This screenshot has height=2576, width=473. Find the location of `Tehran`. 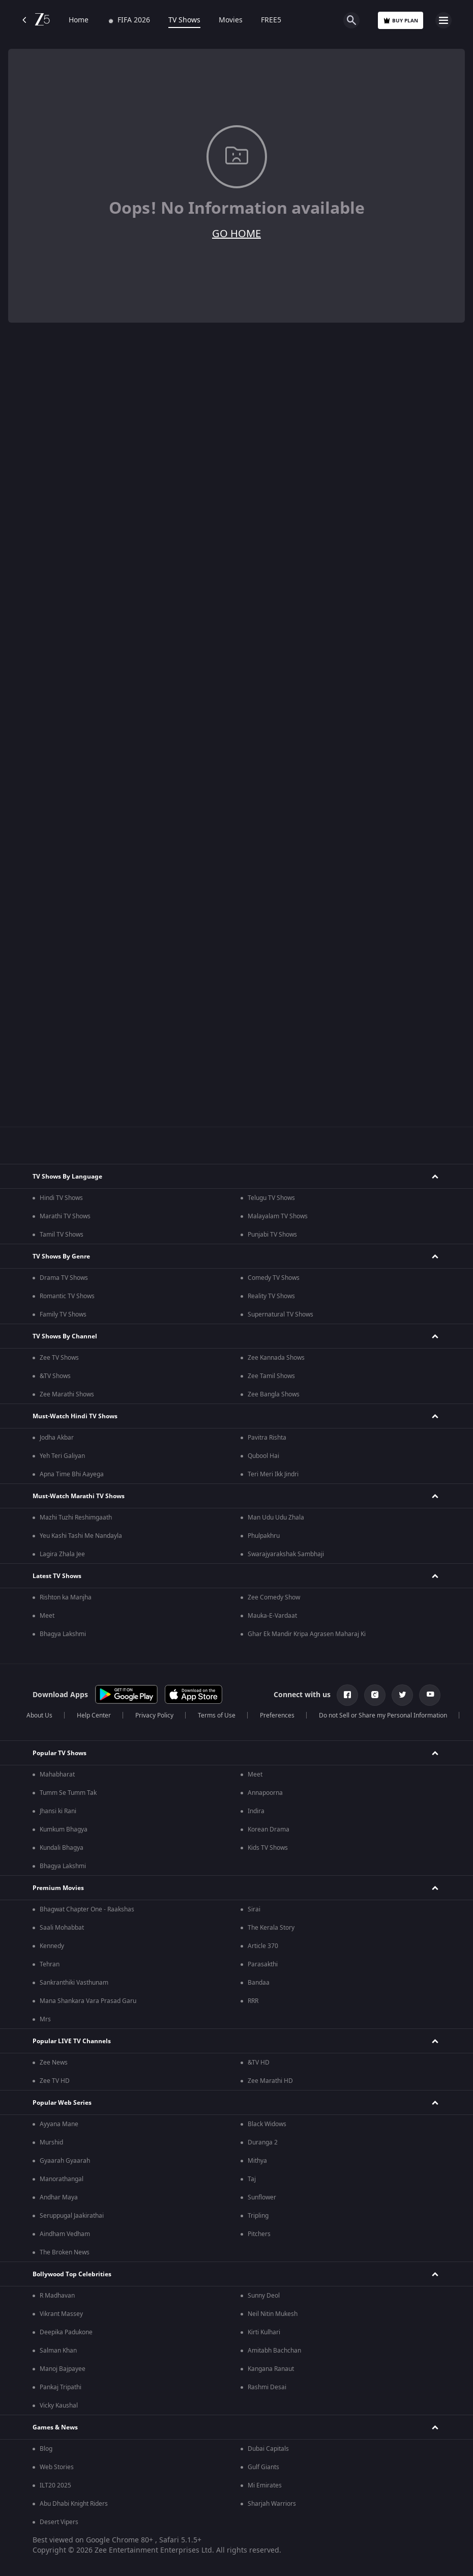

Tehran is located at coordinates (50, 1964).